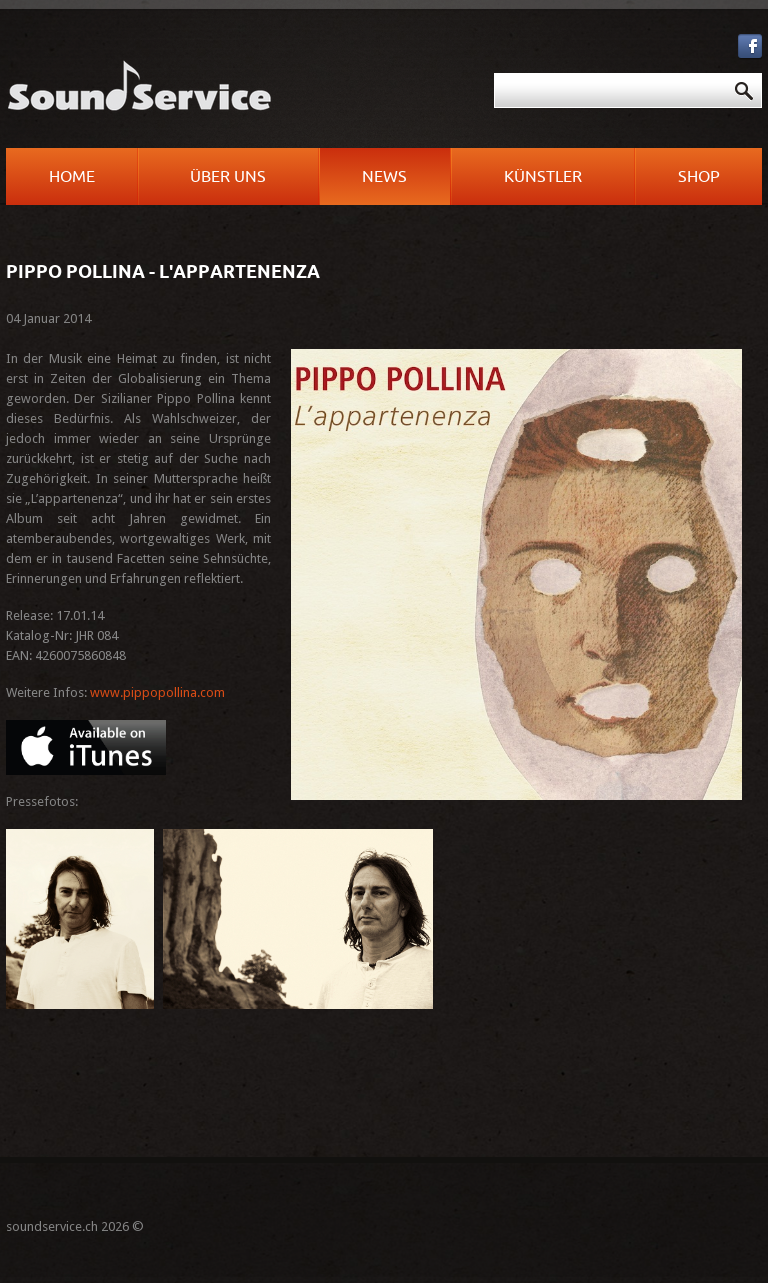 The height and width of the screenshot is (1283, 768). I want to click on Home, so click(72, 177).